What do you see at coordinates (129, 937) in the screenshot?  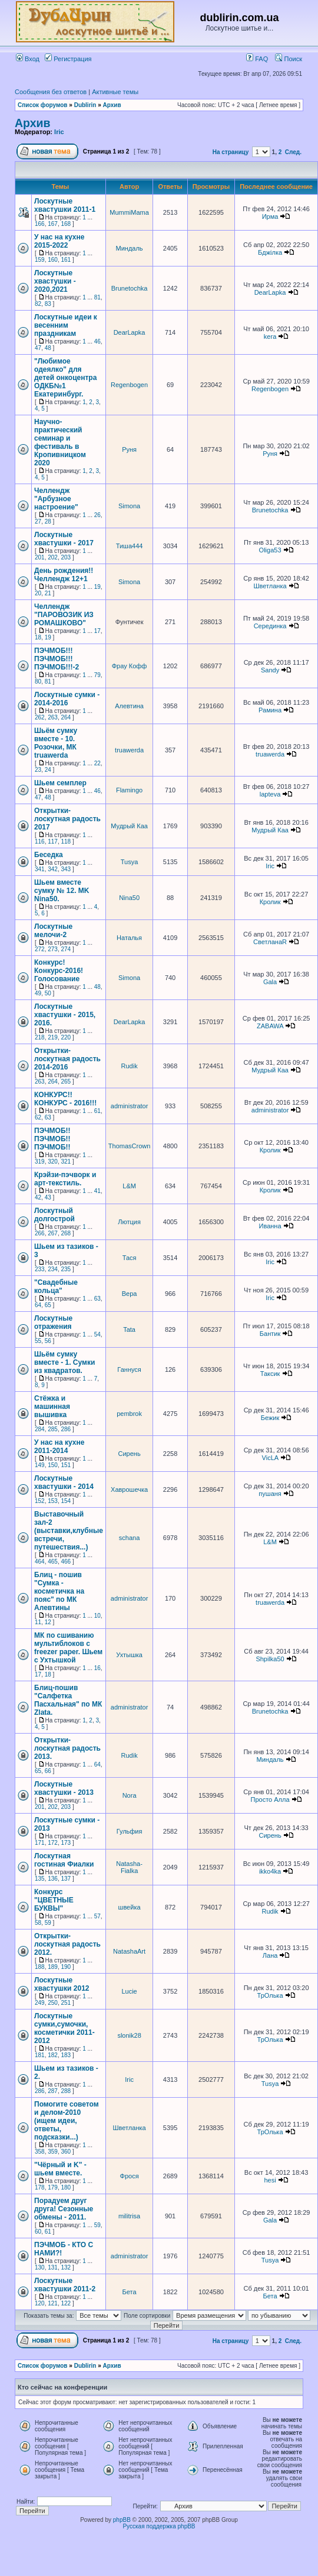 I see `Наталья` at bounding box center [129, 937].